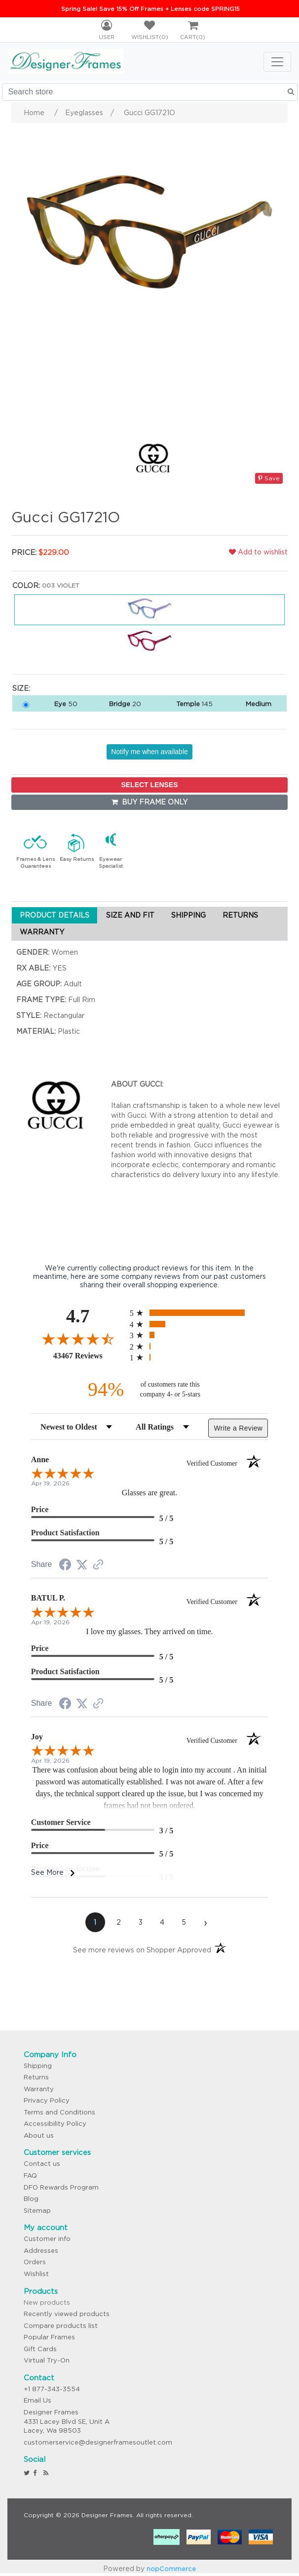 The width and height of the screenshot is (299, 2576). What do you see at coordinates (184, 1922) in the screenshot?
I see `[page 5]` at bounding box center [184, 1922].